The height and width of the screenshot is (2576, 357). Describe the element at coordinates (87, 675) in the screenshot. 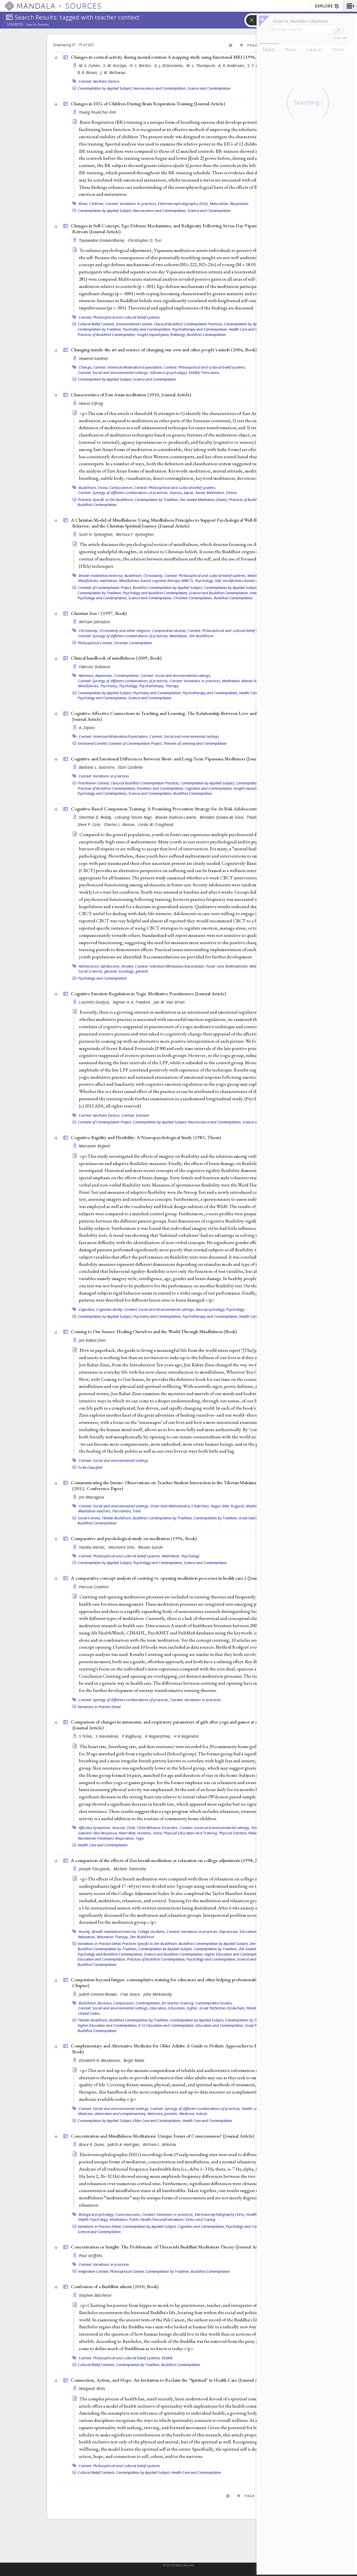

I see `Attention,` at that location.